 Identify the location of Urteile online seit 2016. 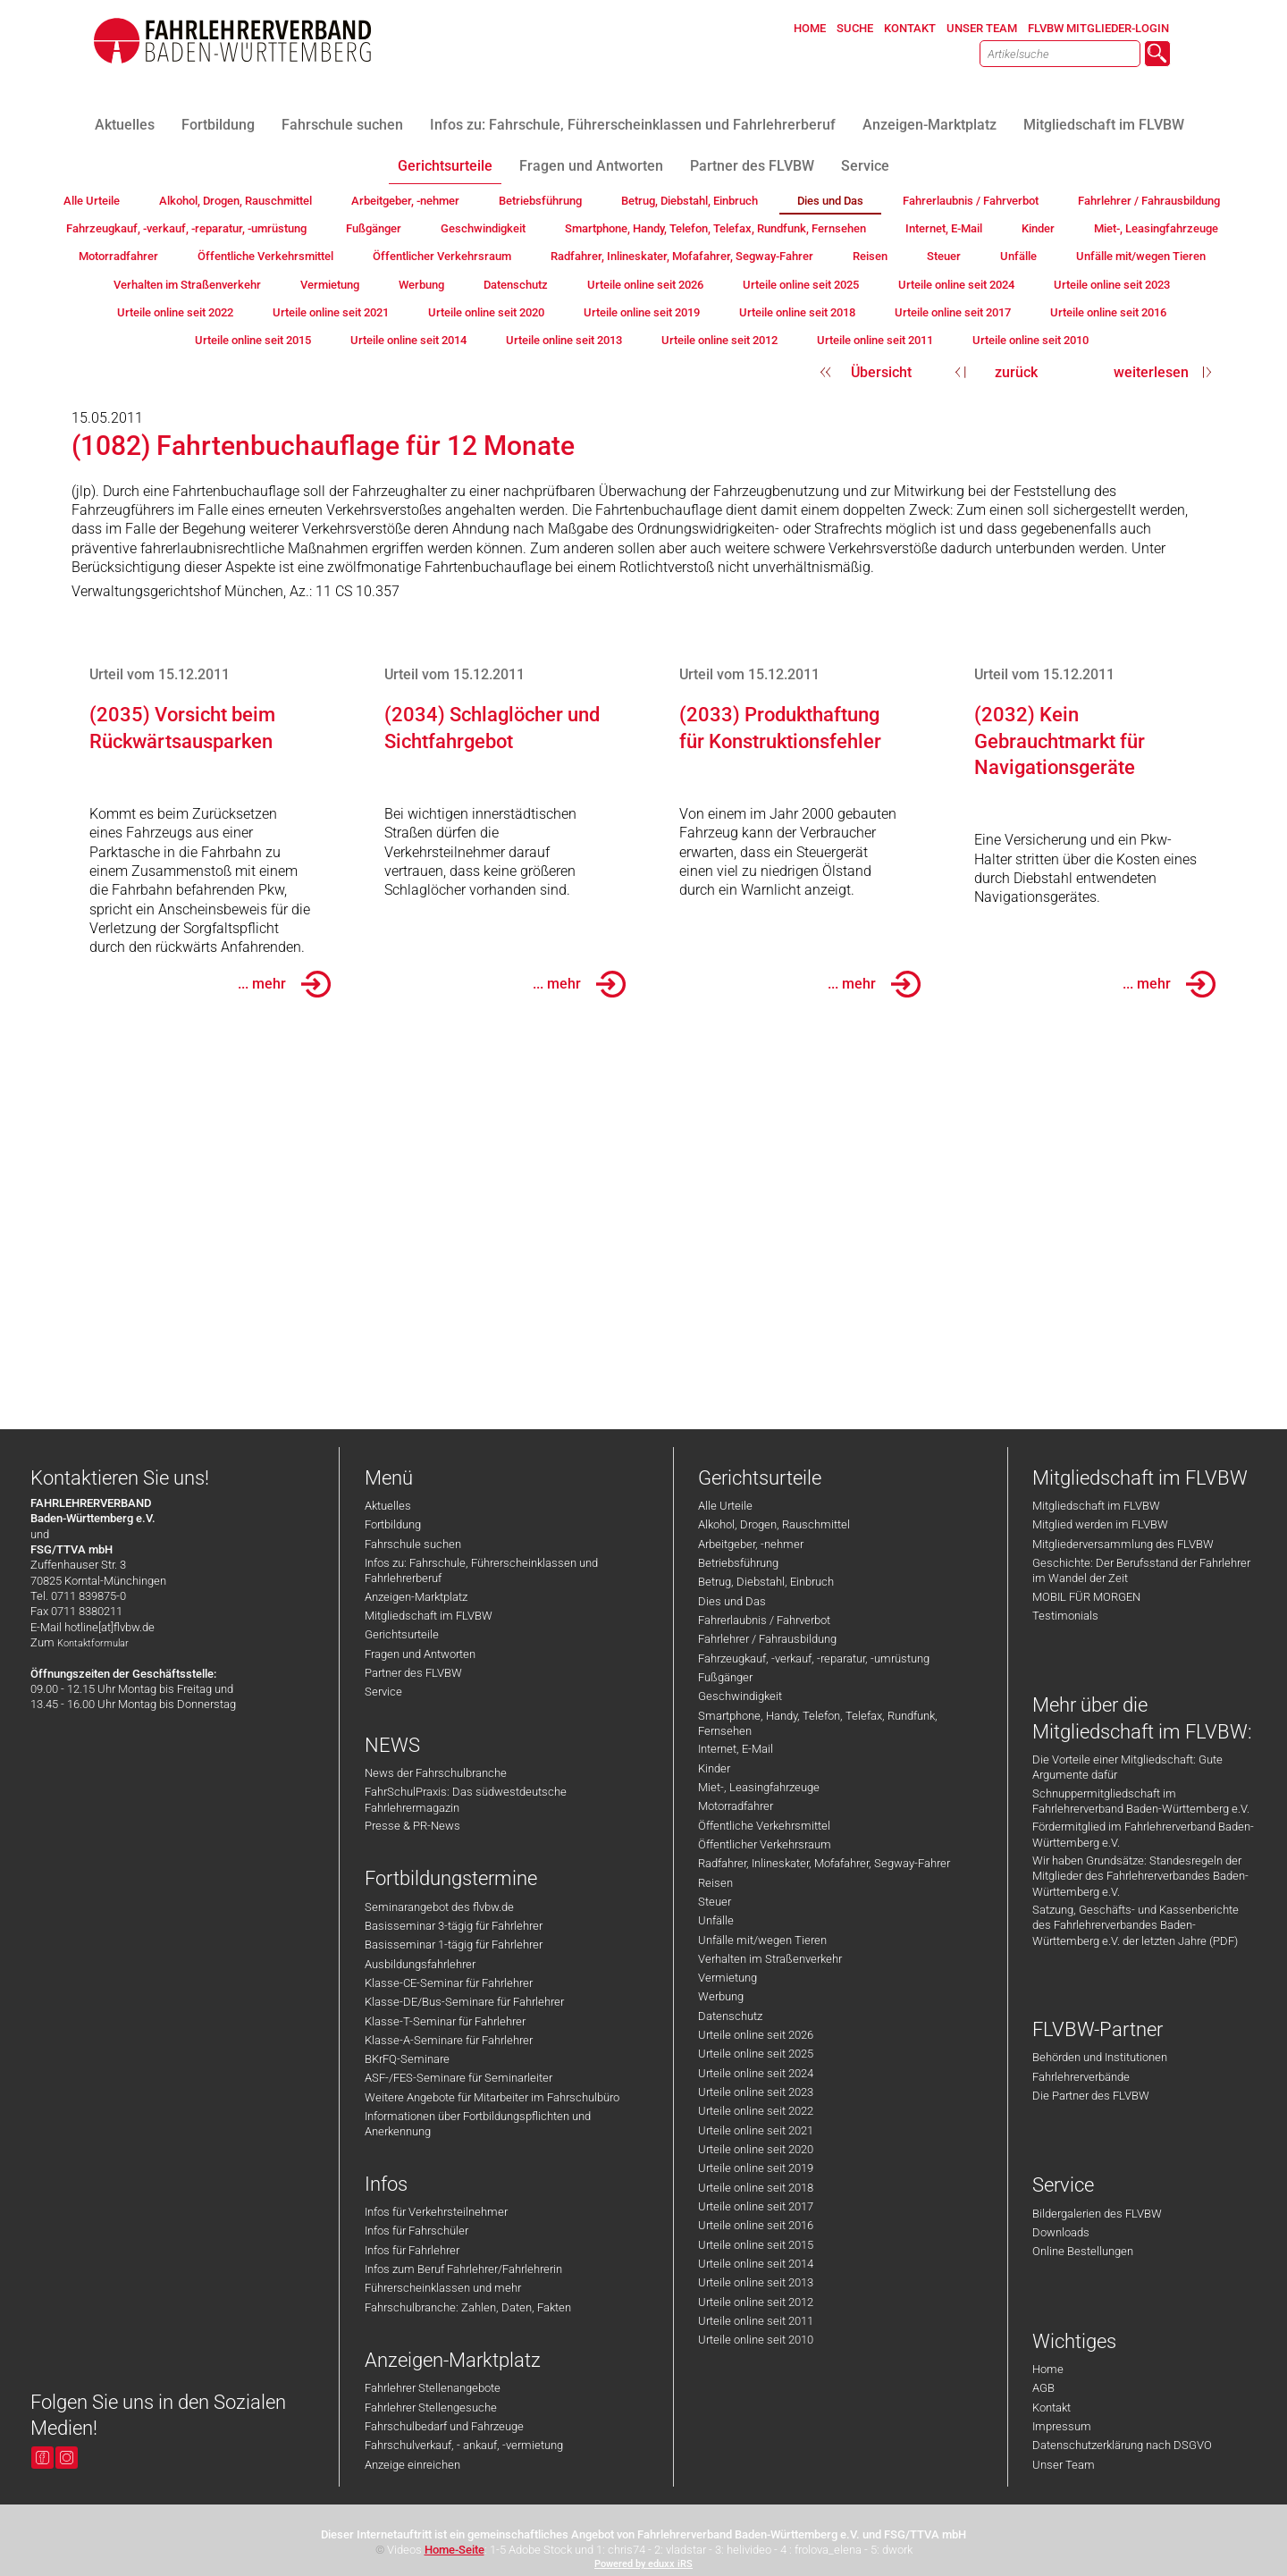
(755, 2225).